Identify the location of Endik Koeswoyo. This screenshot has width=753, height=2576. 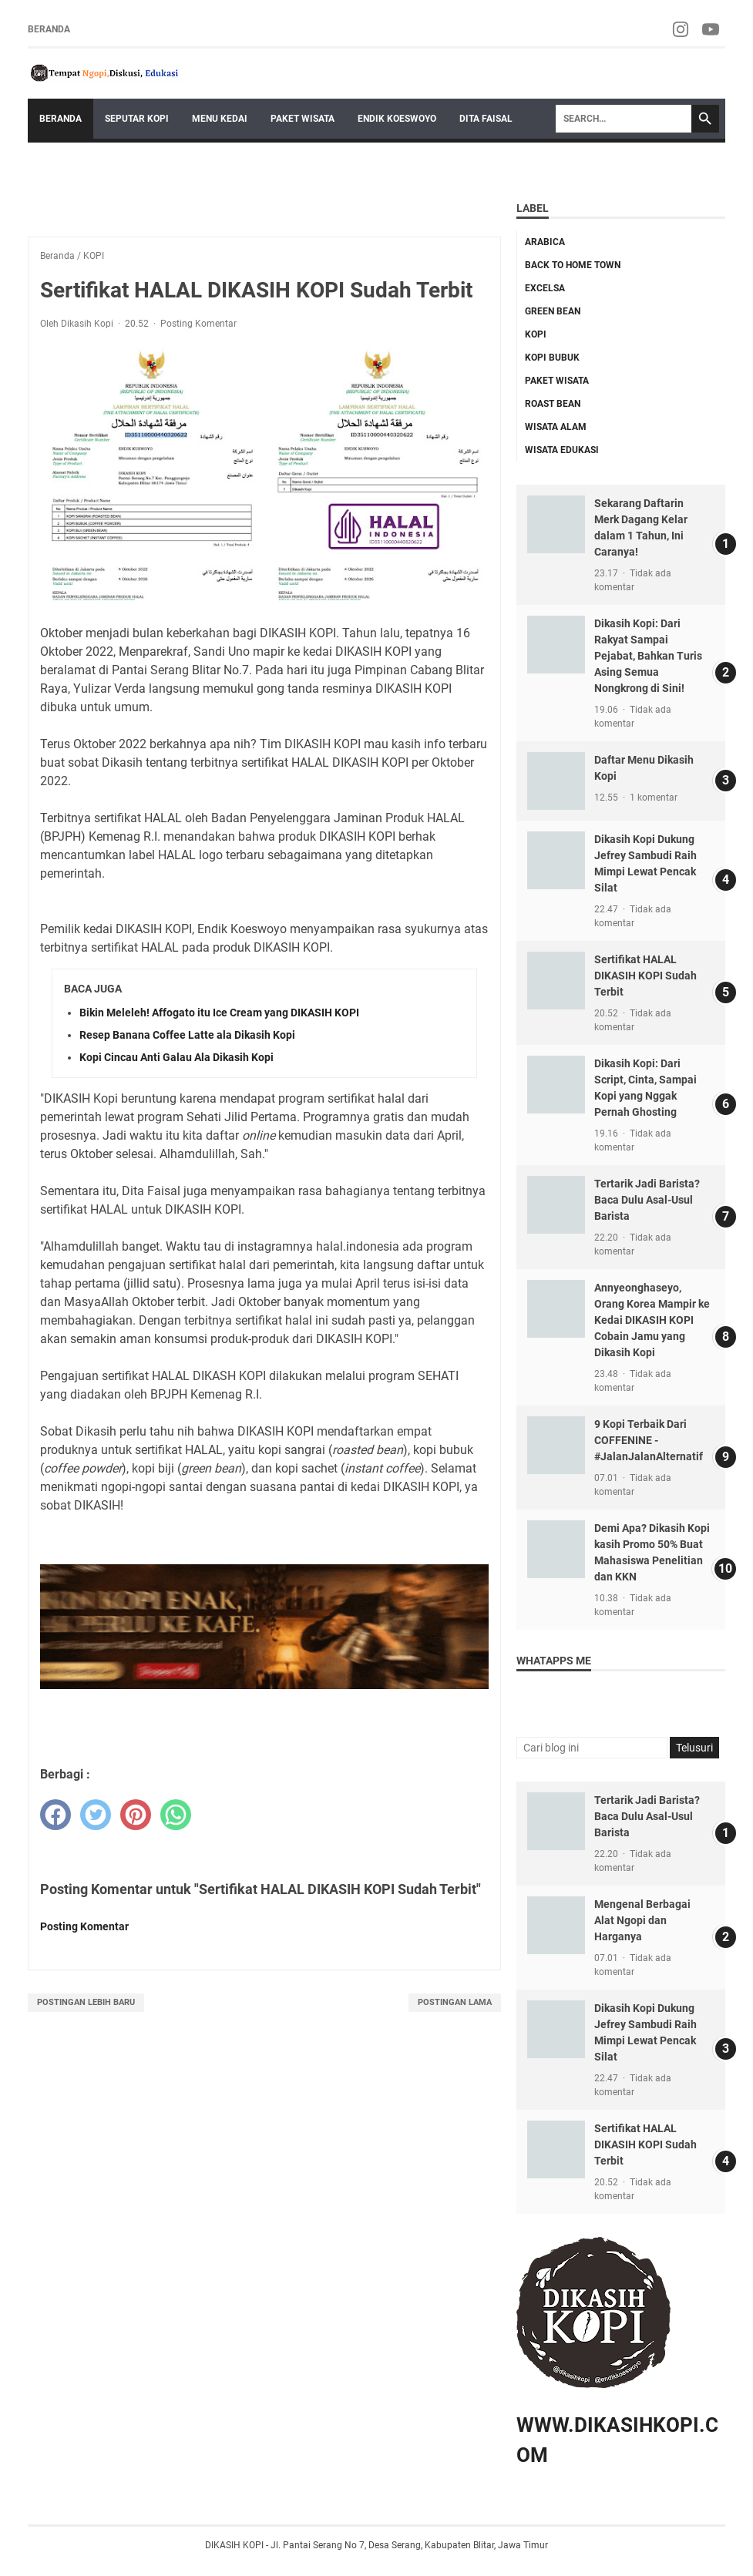
(397, 118).